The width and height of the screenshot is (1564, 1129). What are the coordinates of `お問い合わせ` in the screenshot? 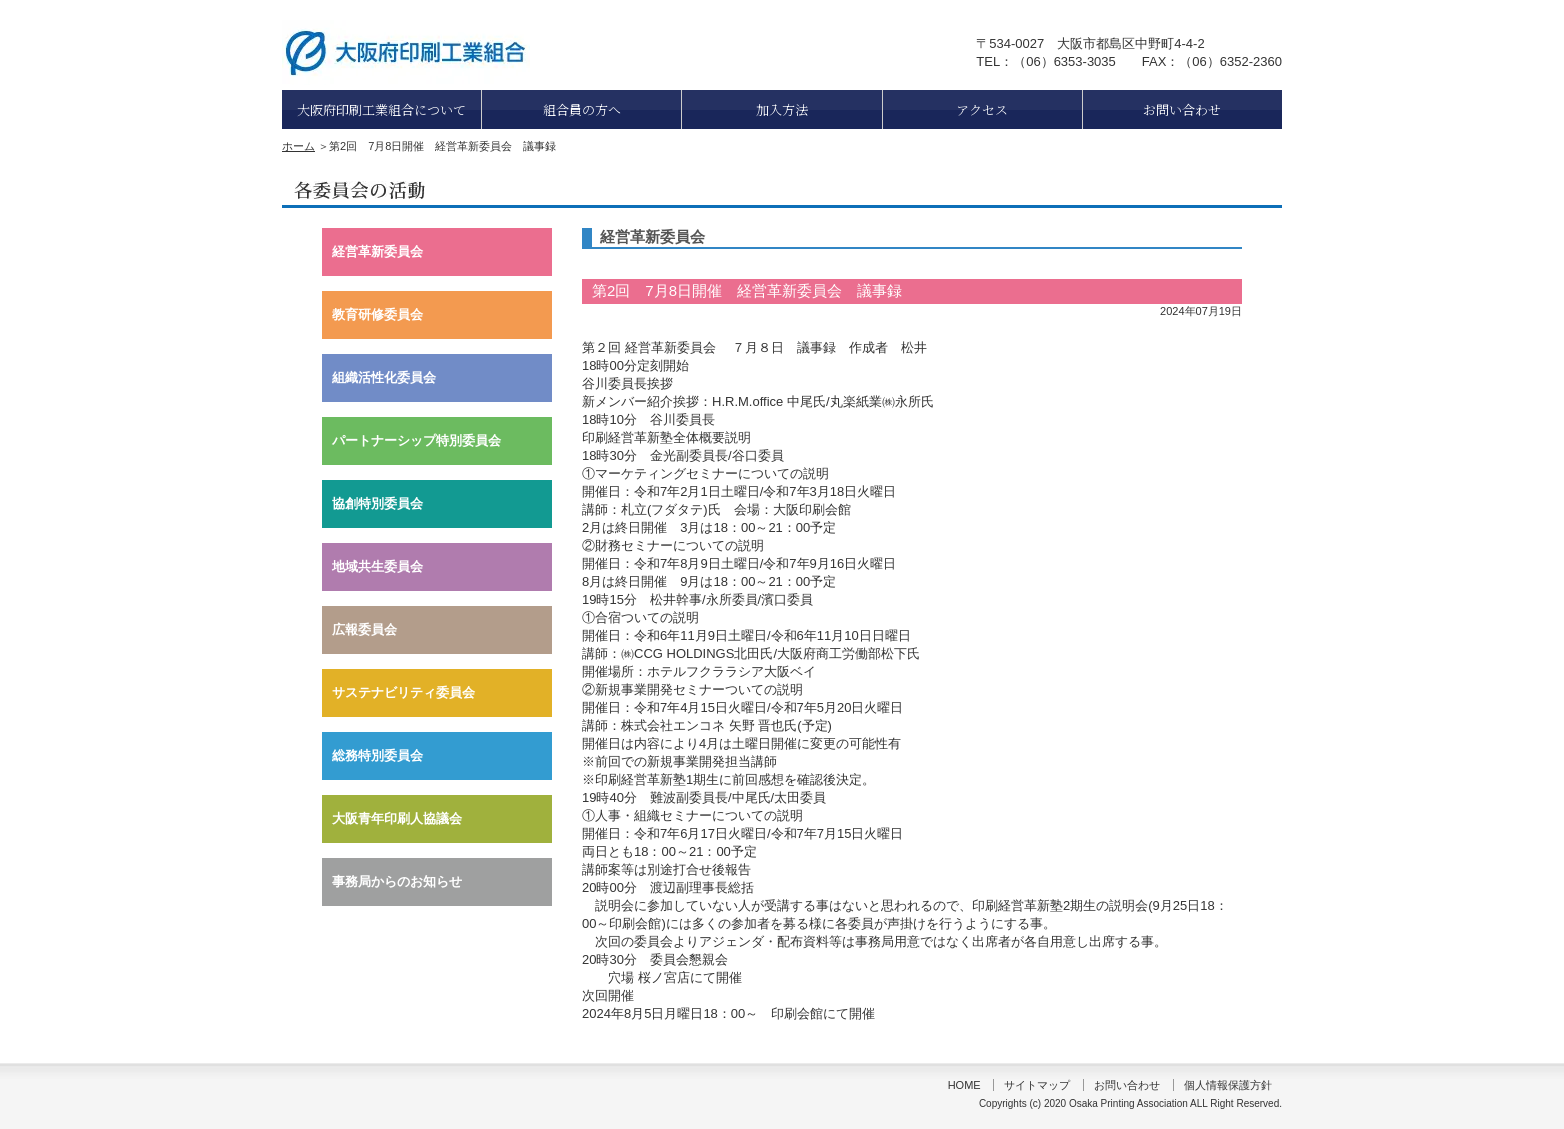 It's located at (1182, 109).